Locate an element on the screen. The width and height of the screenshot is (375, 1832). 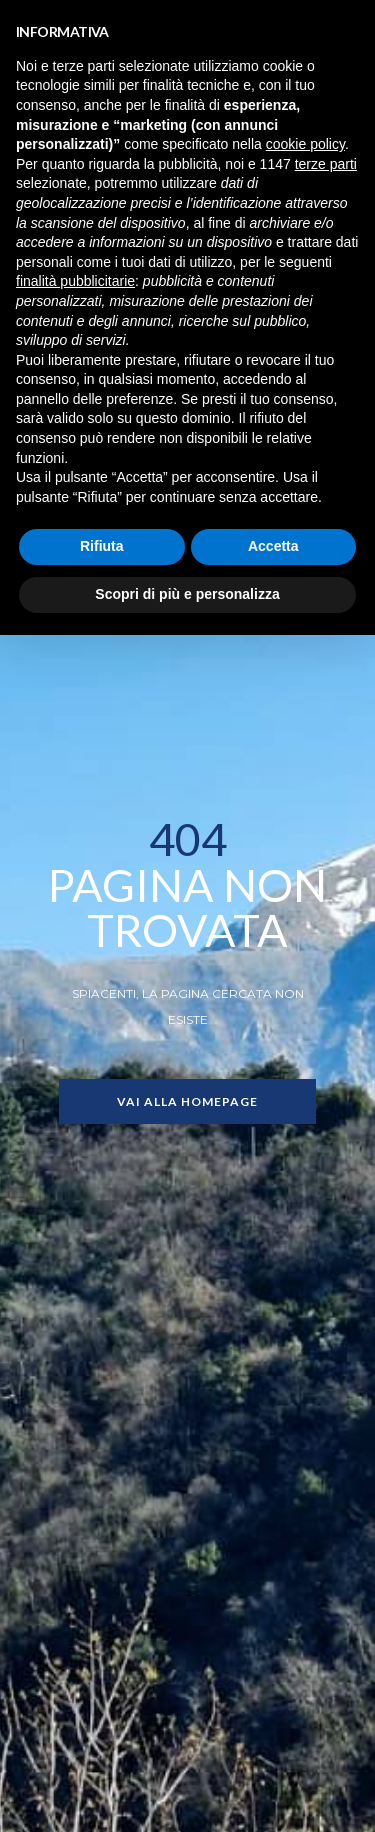
finalità pubblicitarie is located at coordinates (75, 281).